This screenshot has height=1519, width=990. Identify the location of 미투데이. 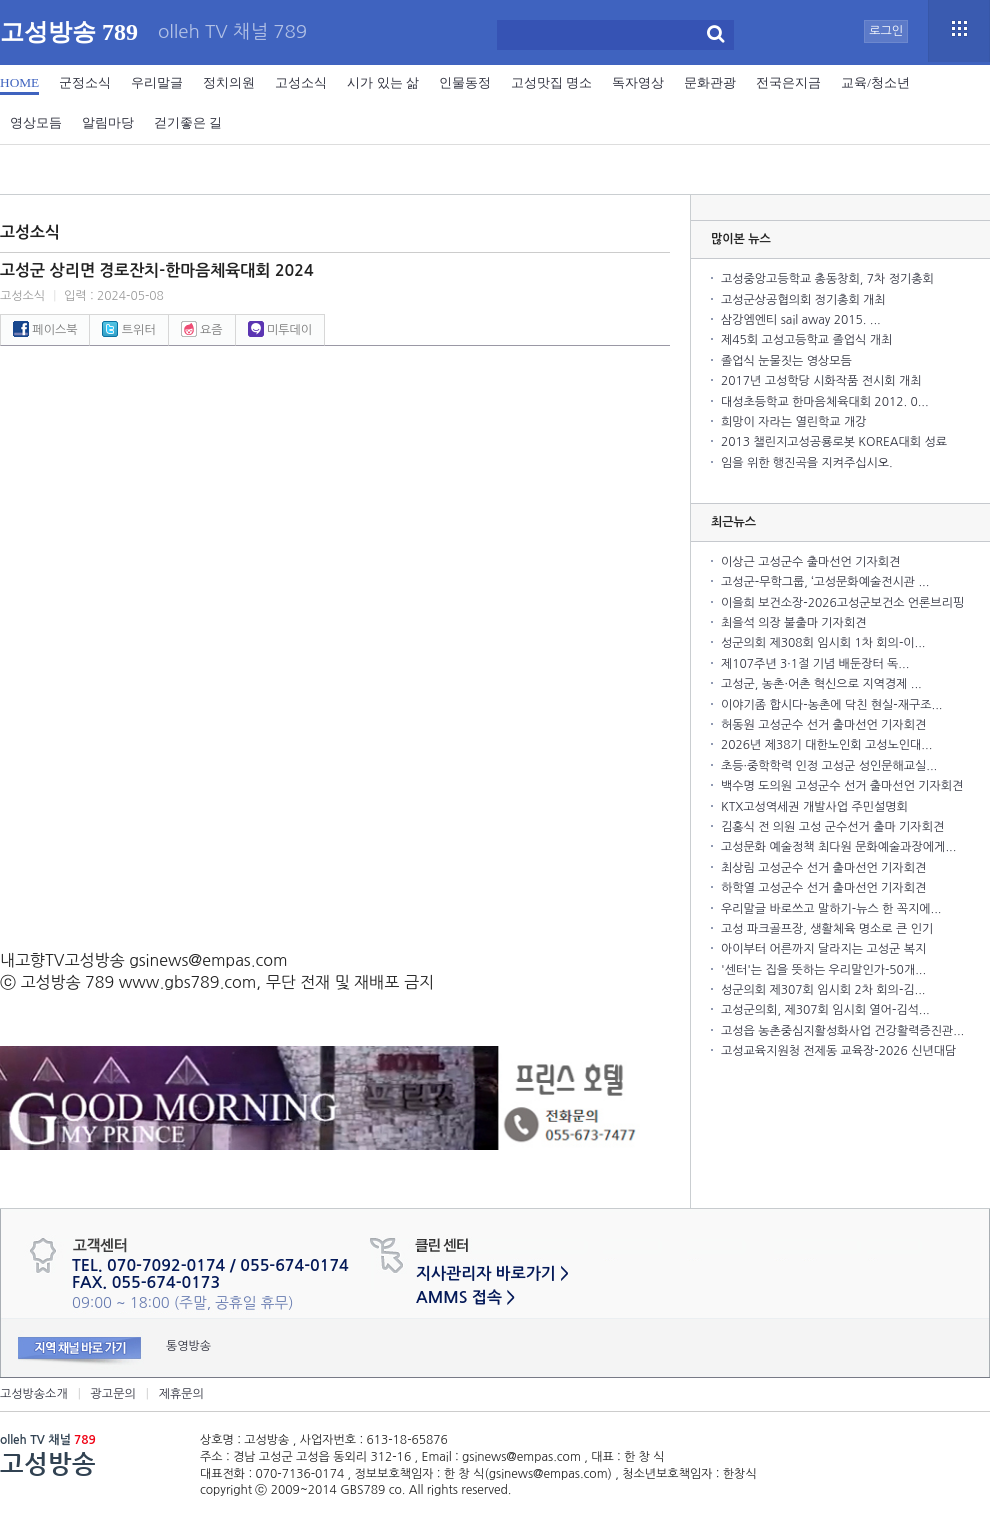
(280, 330).